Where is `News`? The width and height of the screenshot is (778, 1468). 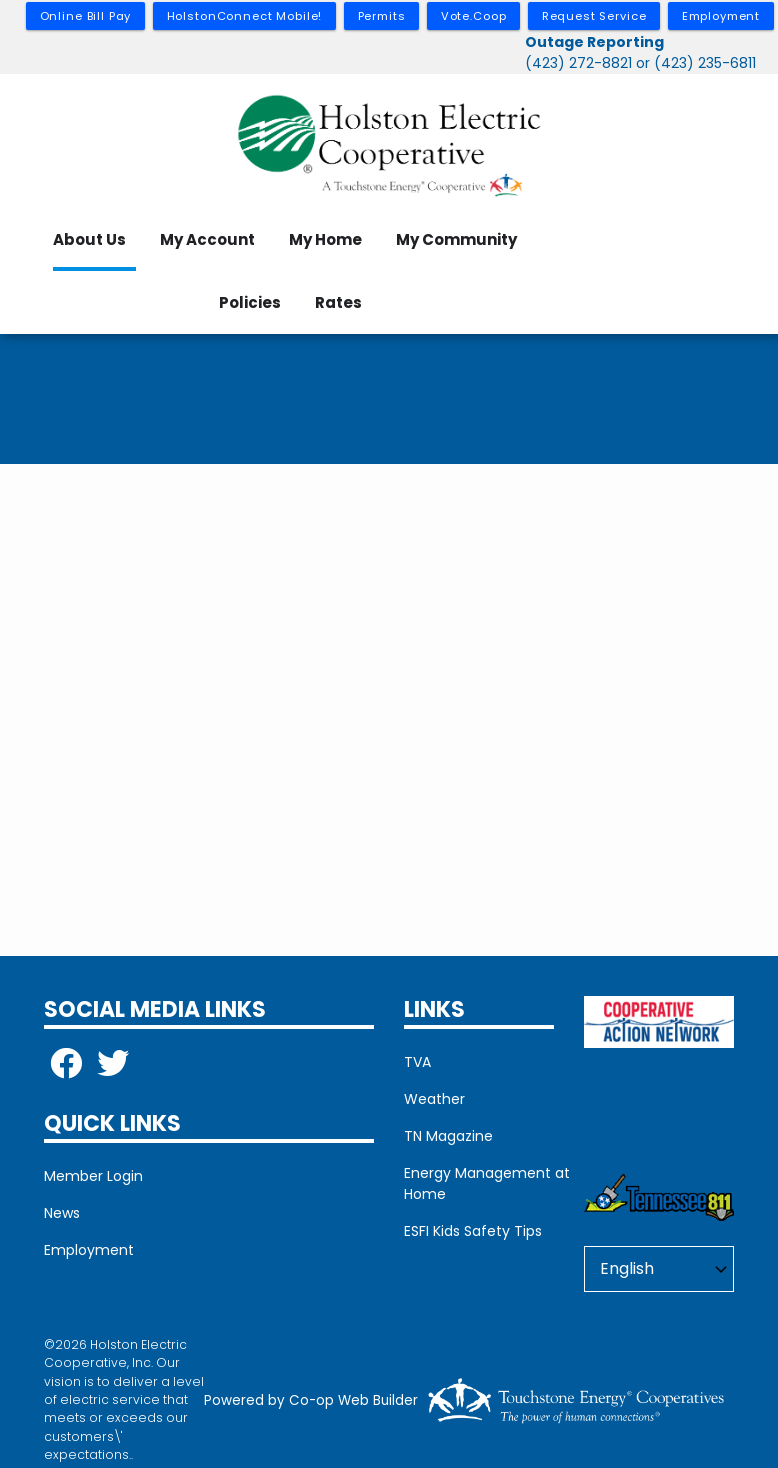 News is located at coordinates (62, 1213).